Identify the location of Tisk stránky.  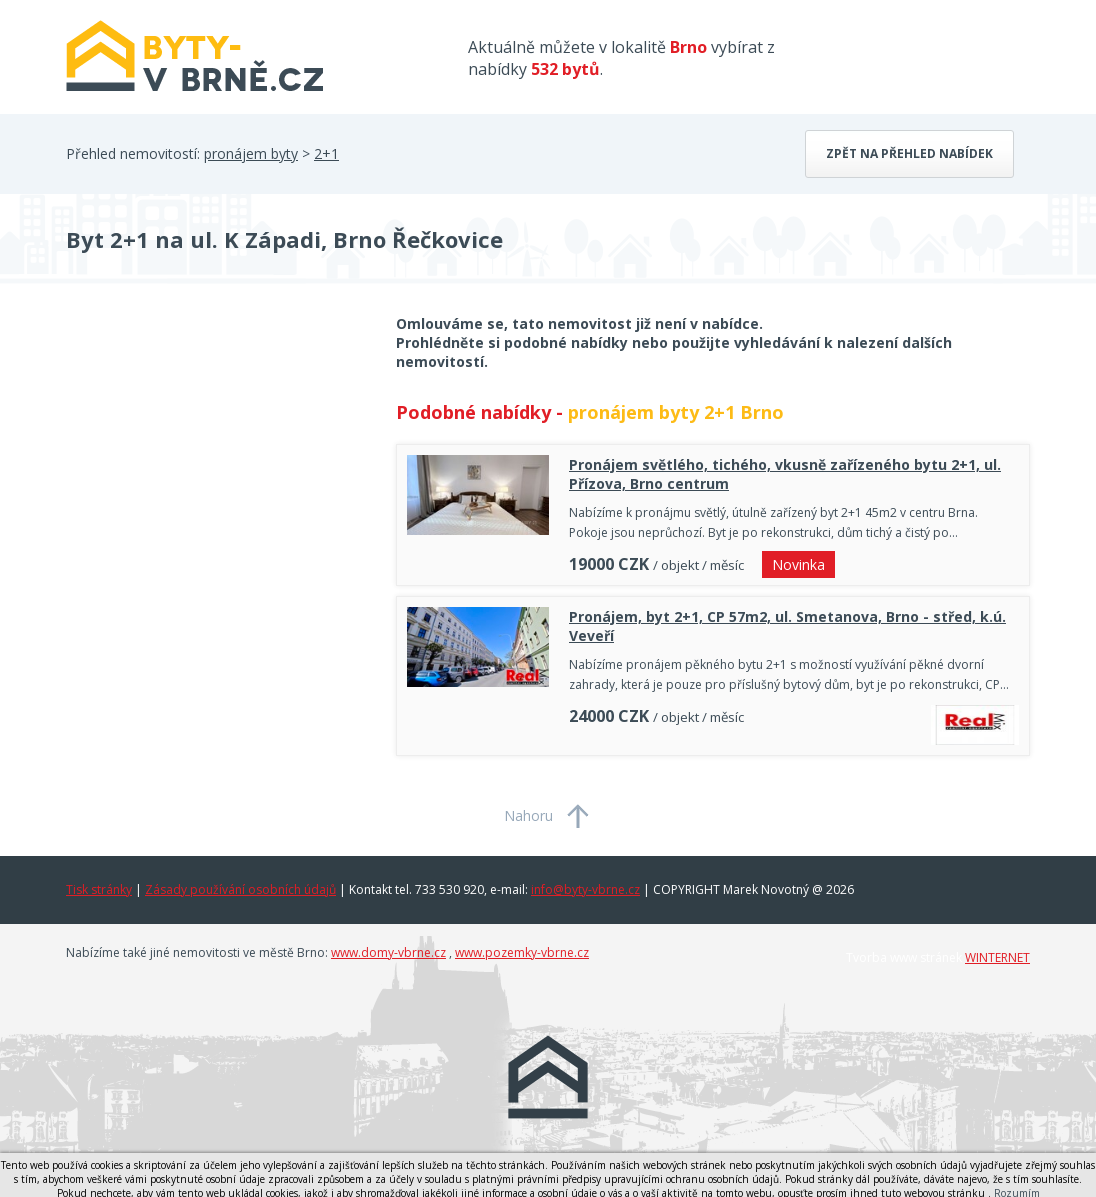
(99, 889).